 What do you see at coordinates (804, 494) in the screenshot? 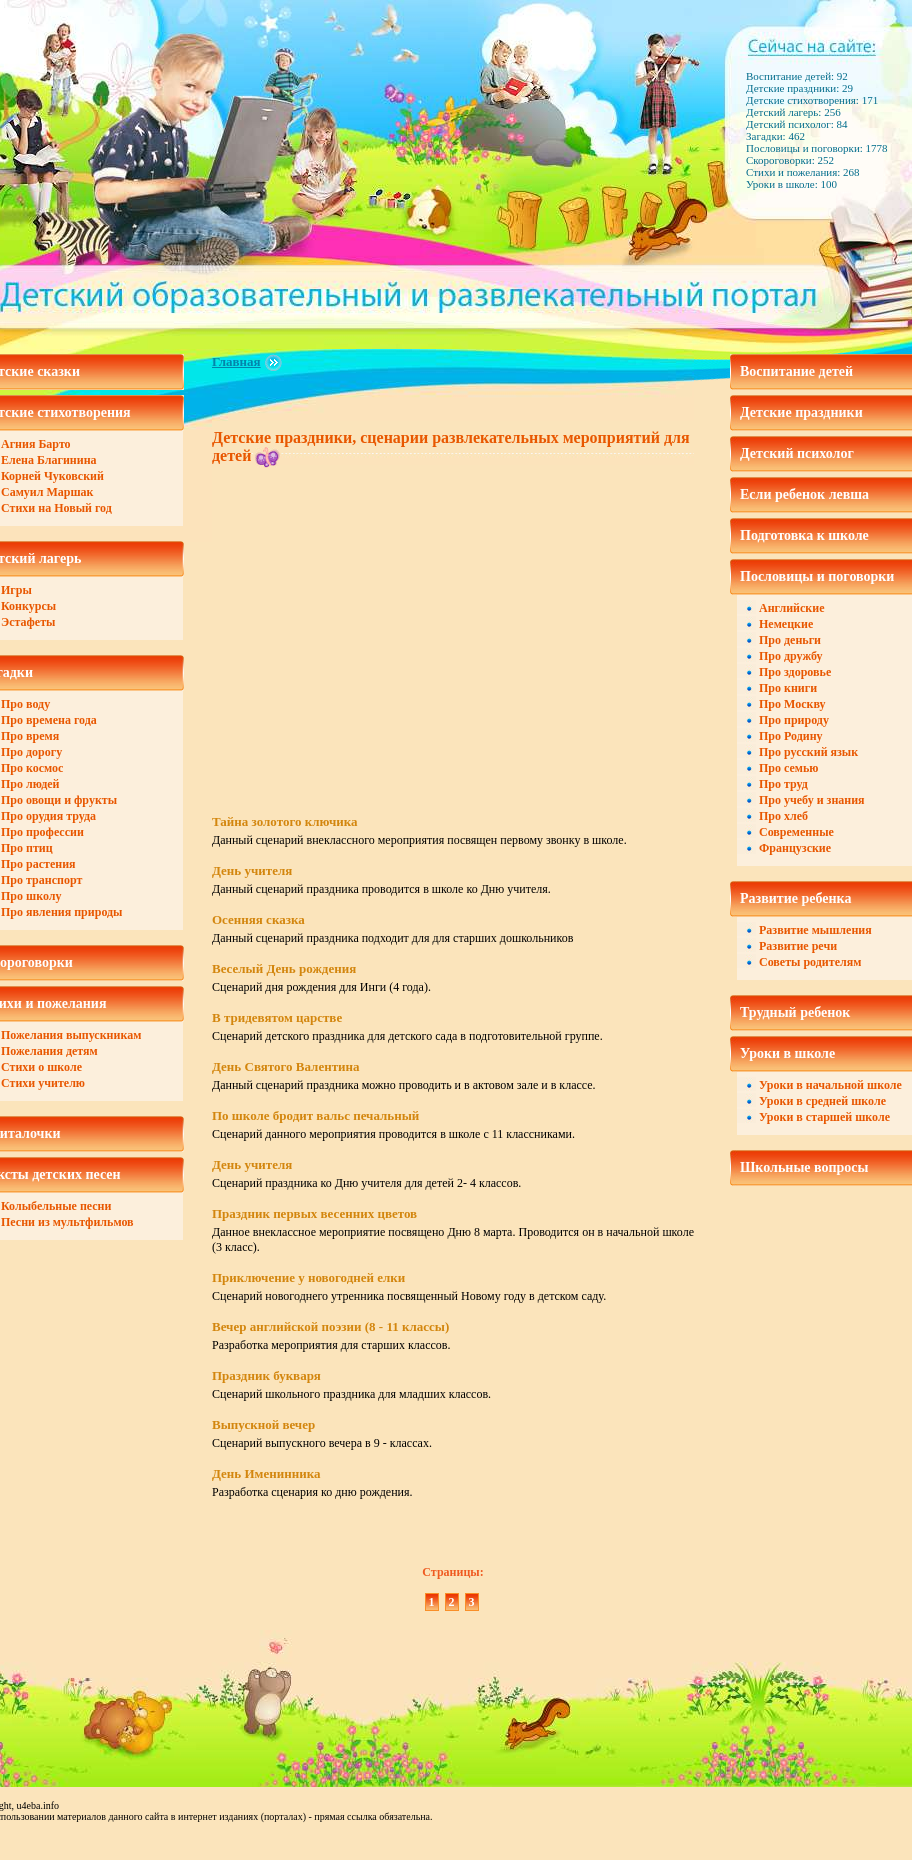
I see `Если ребенок левша` at bounding box center [804, 494].